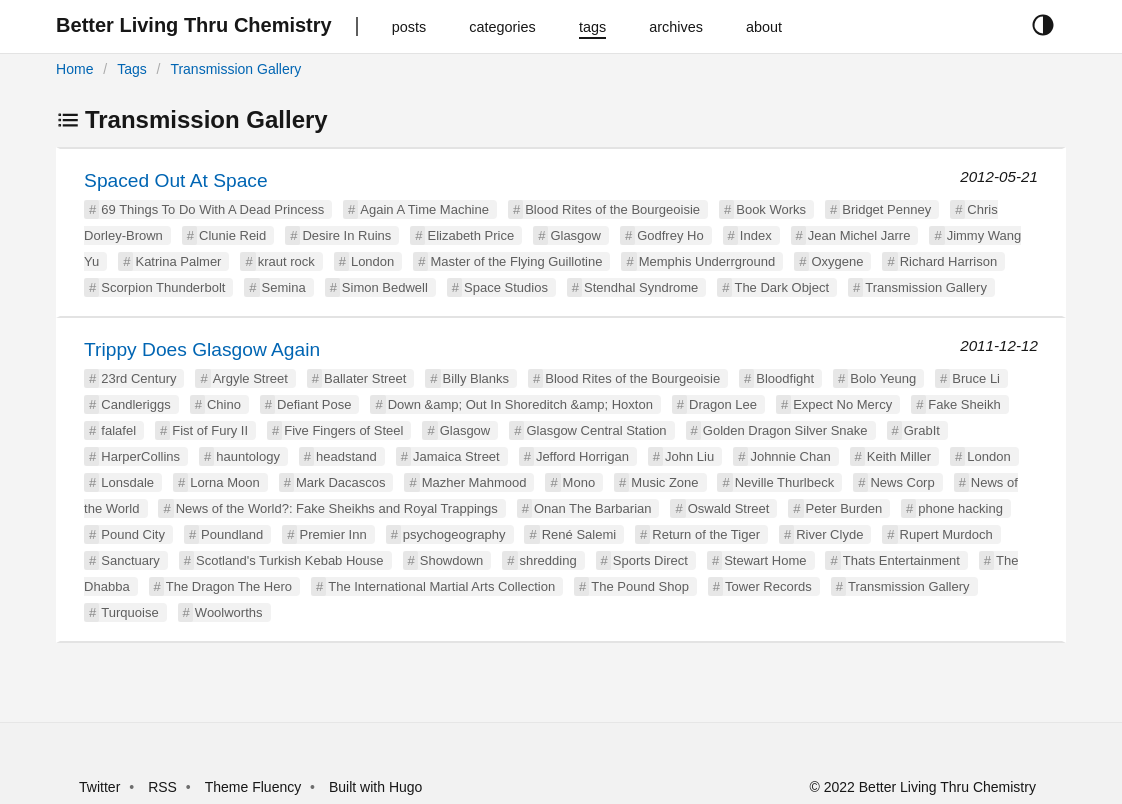 The width and height of the screenshot is (1122, 804). What do you see at coordinates (548, 560) in the screenshot?
I see `shredding` at bounding box center [548, 560].